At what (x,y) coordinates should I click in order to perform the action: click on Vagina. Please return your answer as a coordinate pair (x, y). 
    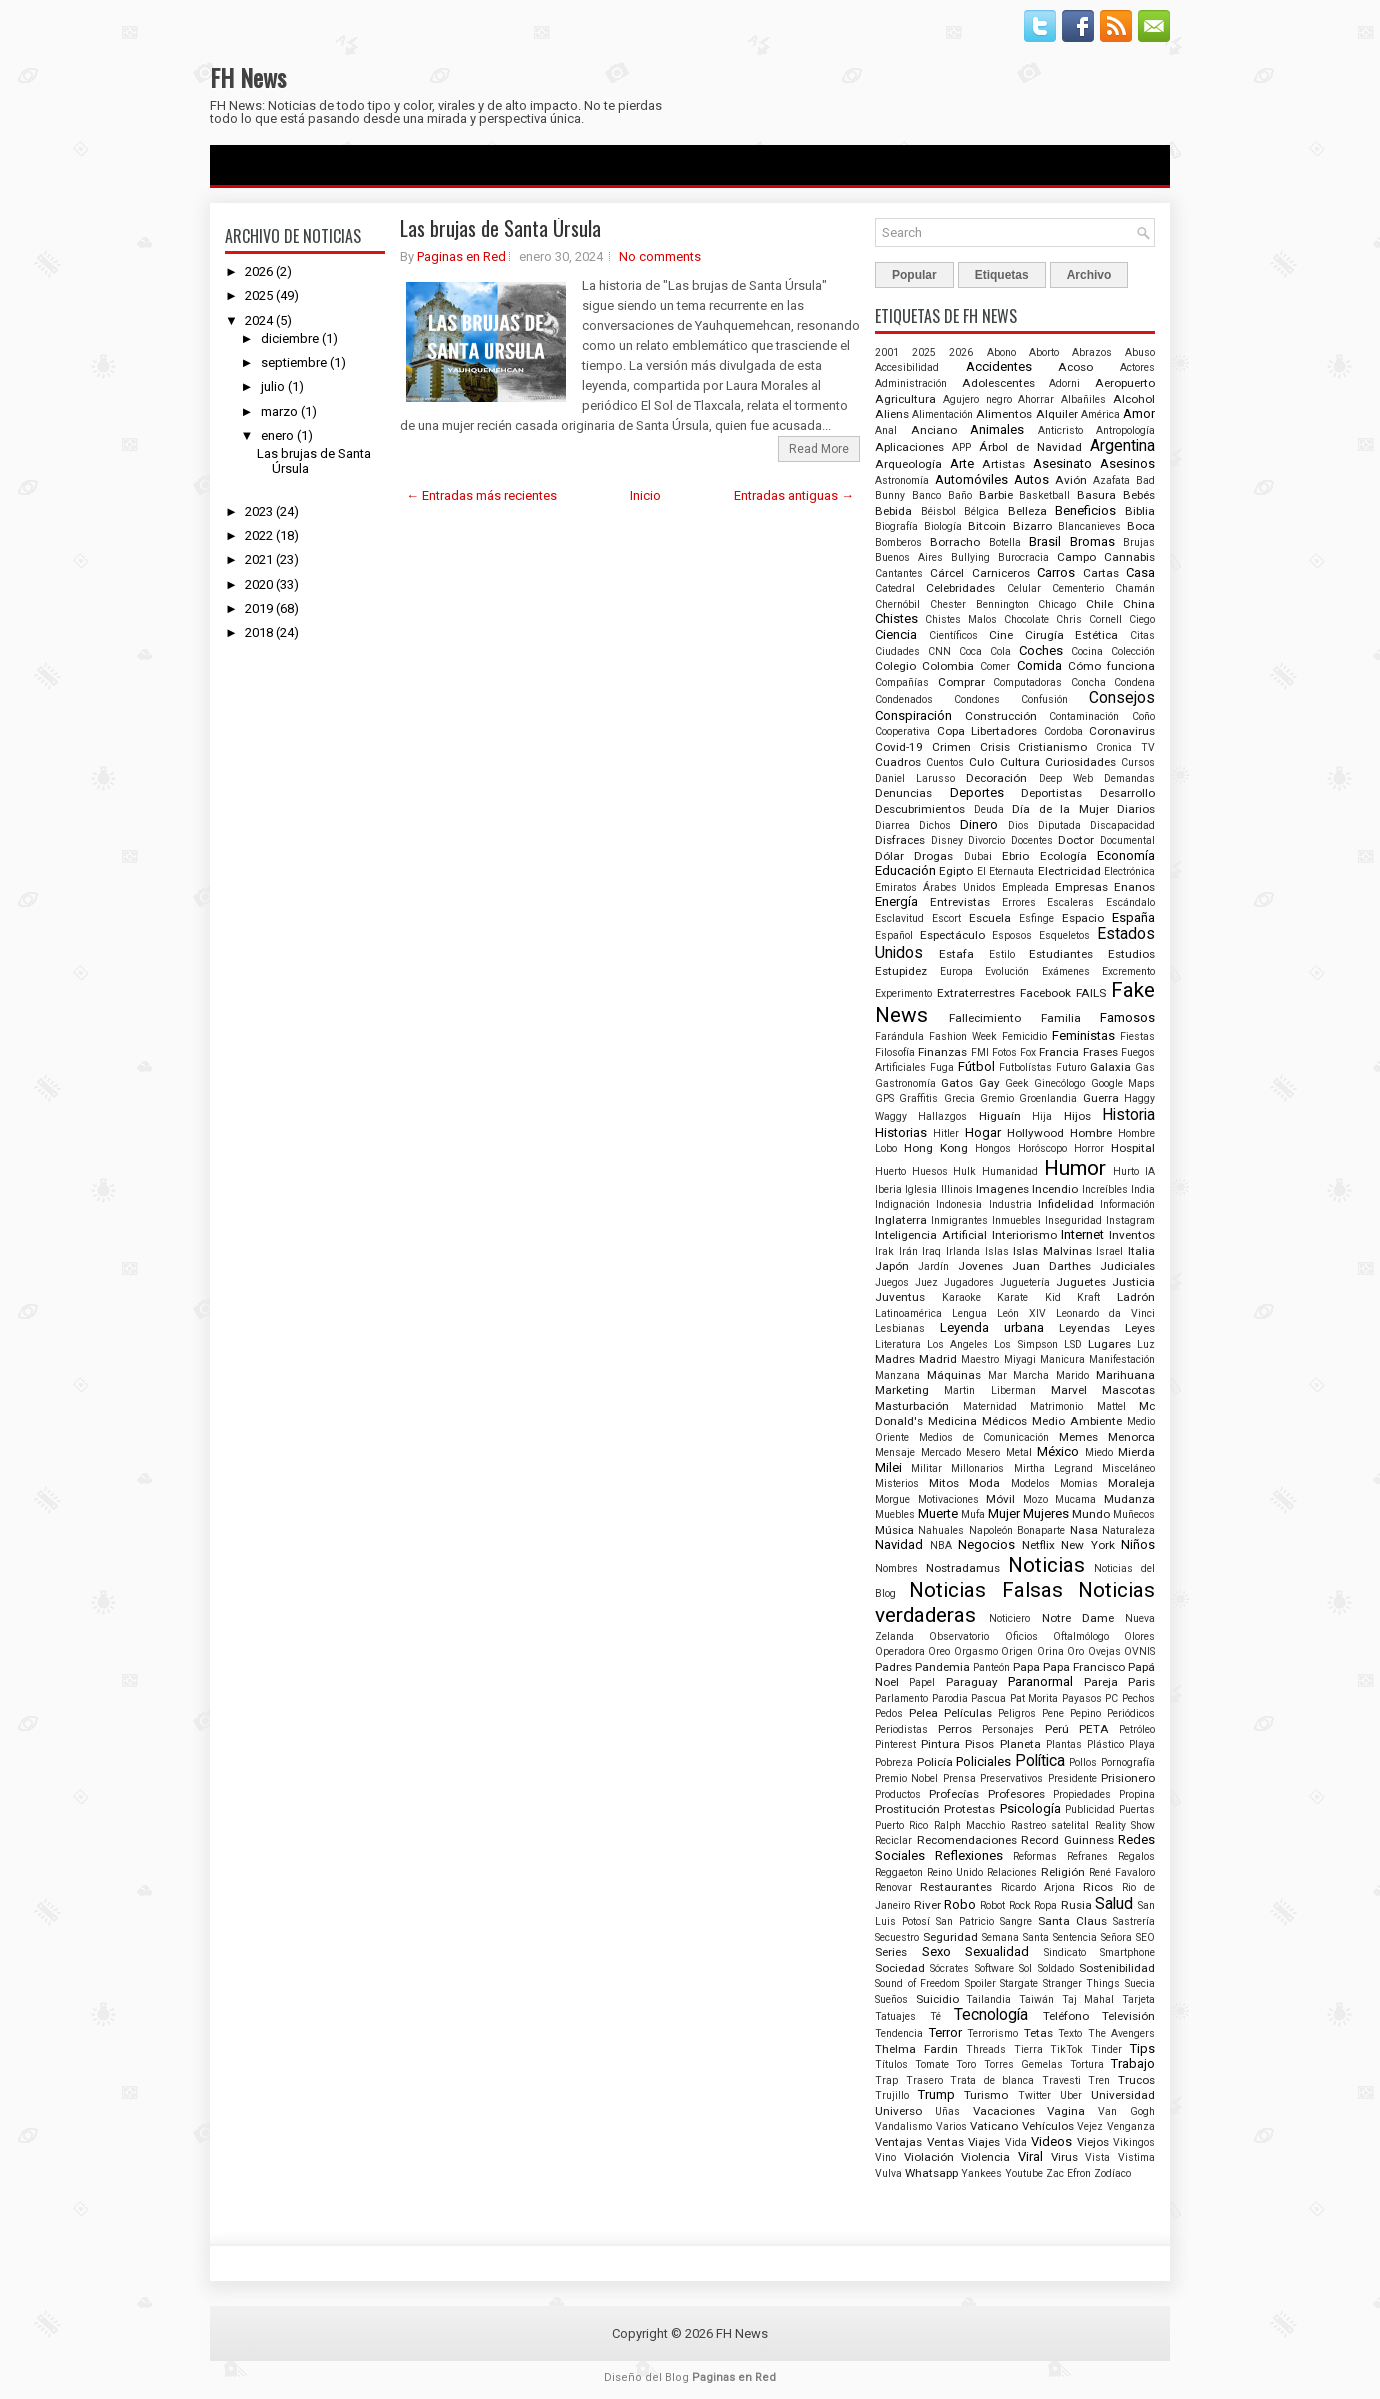
    Looking at the image, I should click on (1066, 2111).